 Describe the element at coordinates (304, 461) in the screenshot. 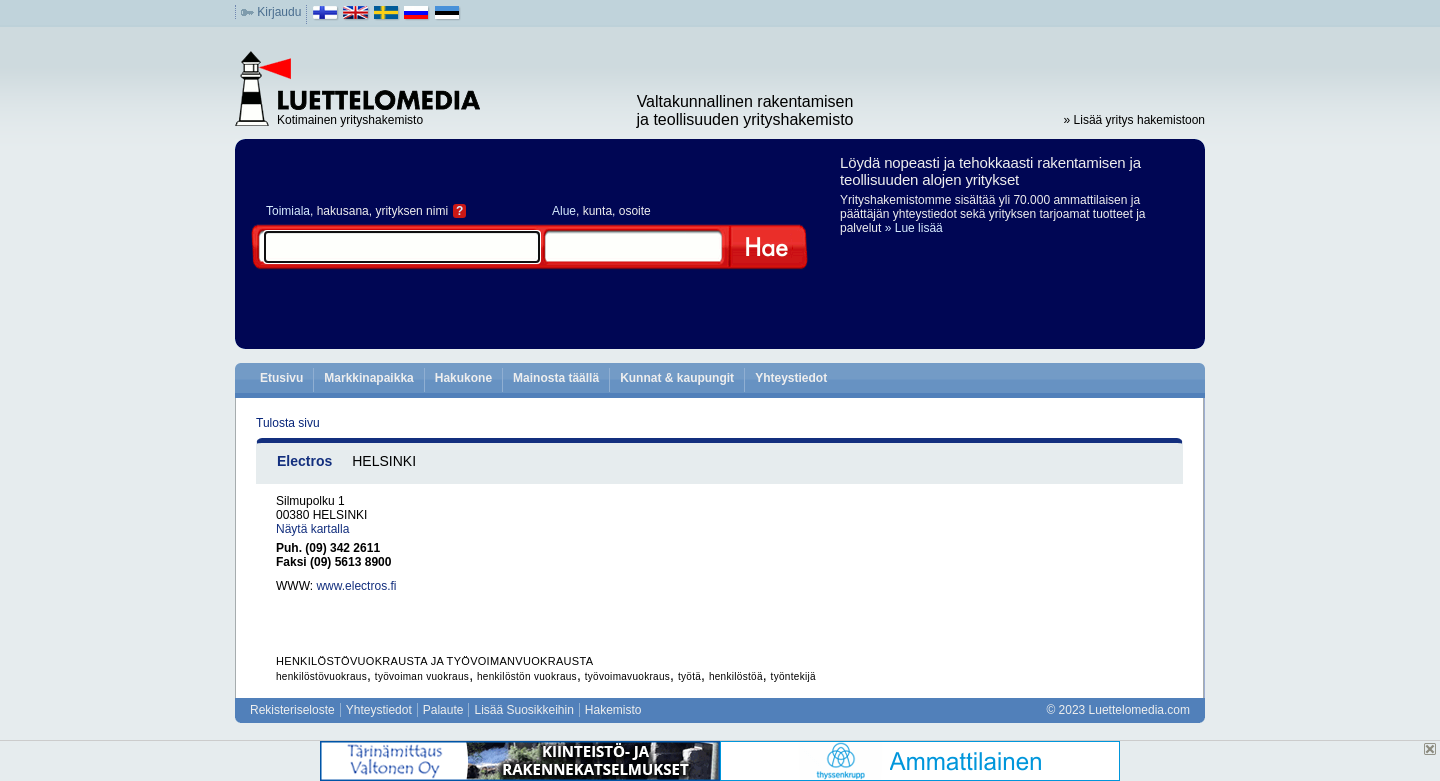

I see `Electros` at that location.